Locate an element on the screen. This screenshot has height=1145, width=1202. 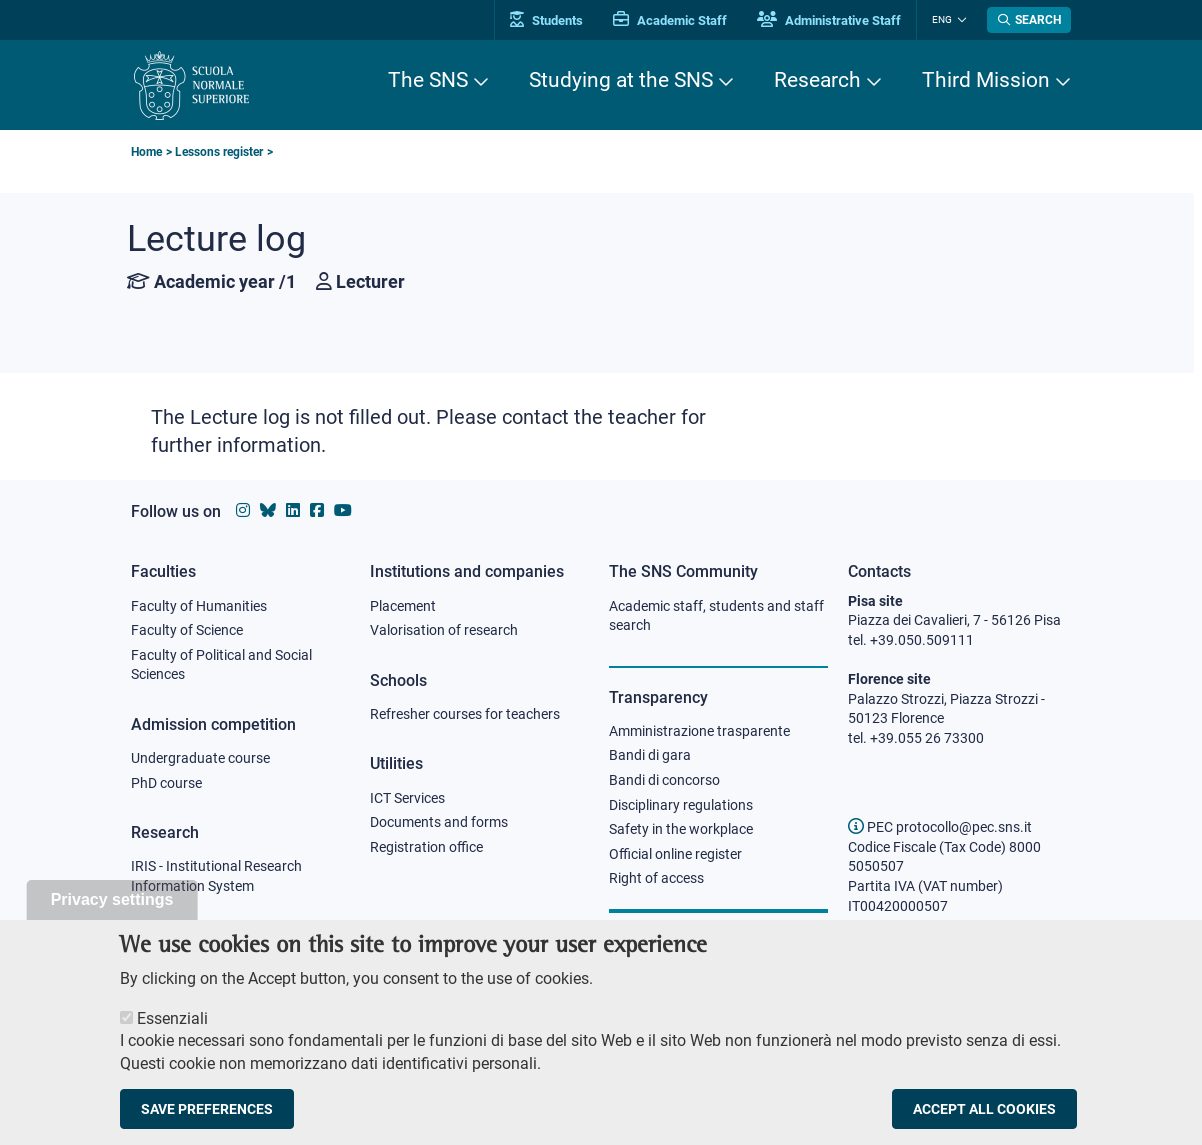
Students [Vai al portale allievi] is located at coordinates (546, 20).